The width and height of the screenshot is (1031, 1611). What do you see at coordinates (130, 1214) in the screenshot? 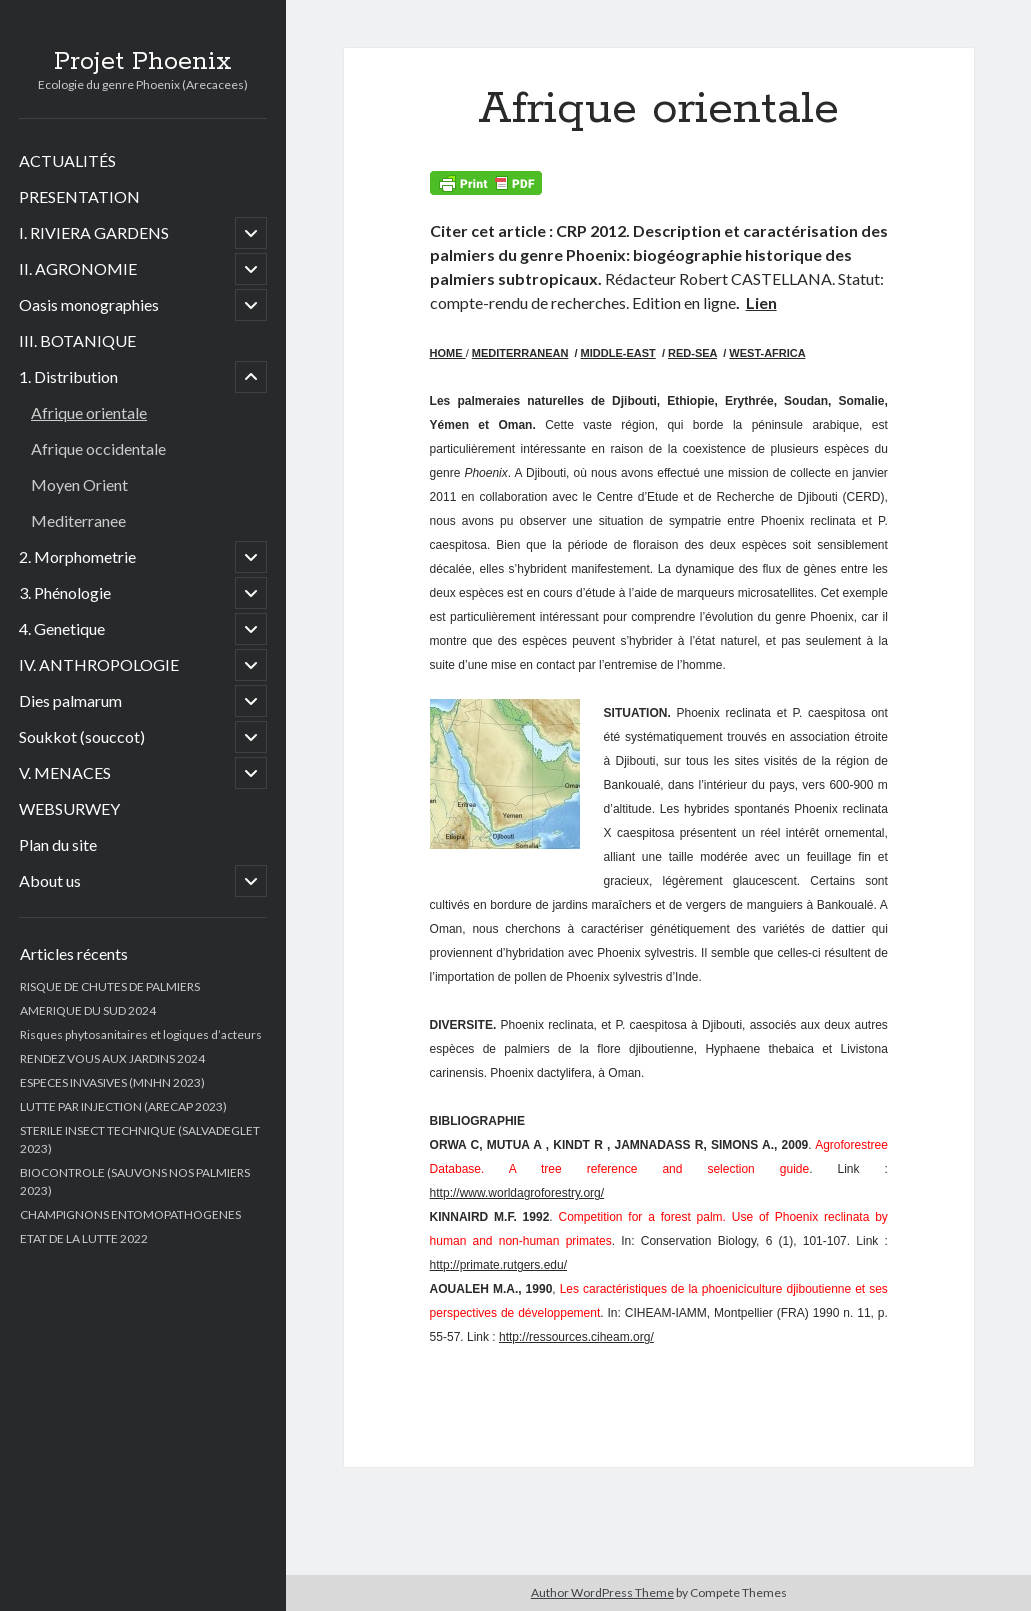
I see `CHAMPIGNONS ENTOMOPATHOGENES` at bounding box center [130, 1214].